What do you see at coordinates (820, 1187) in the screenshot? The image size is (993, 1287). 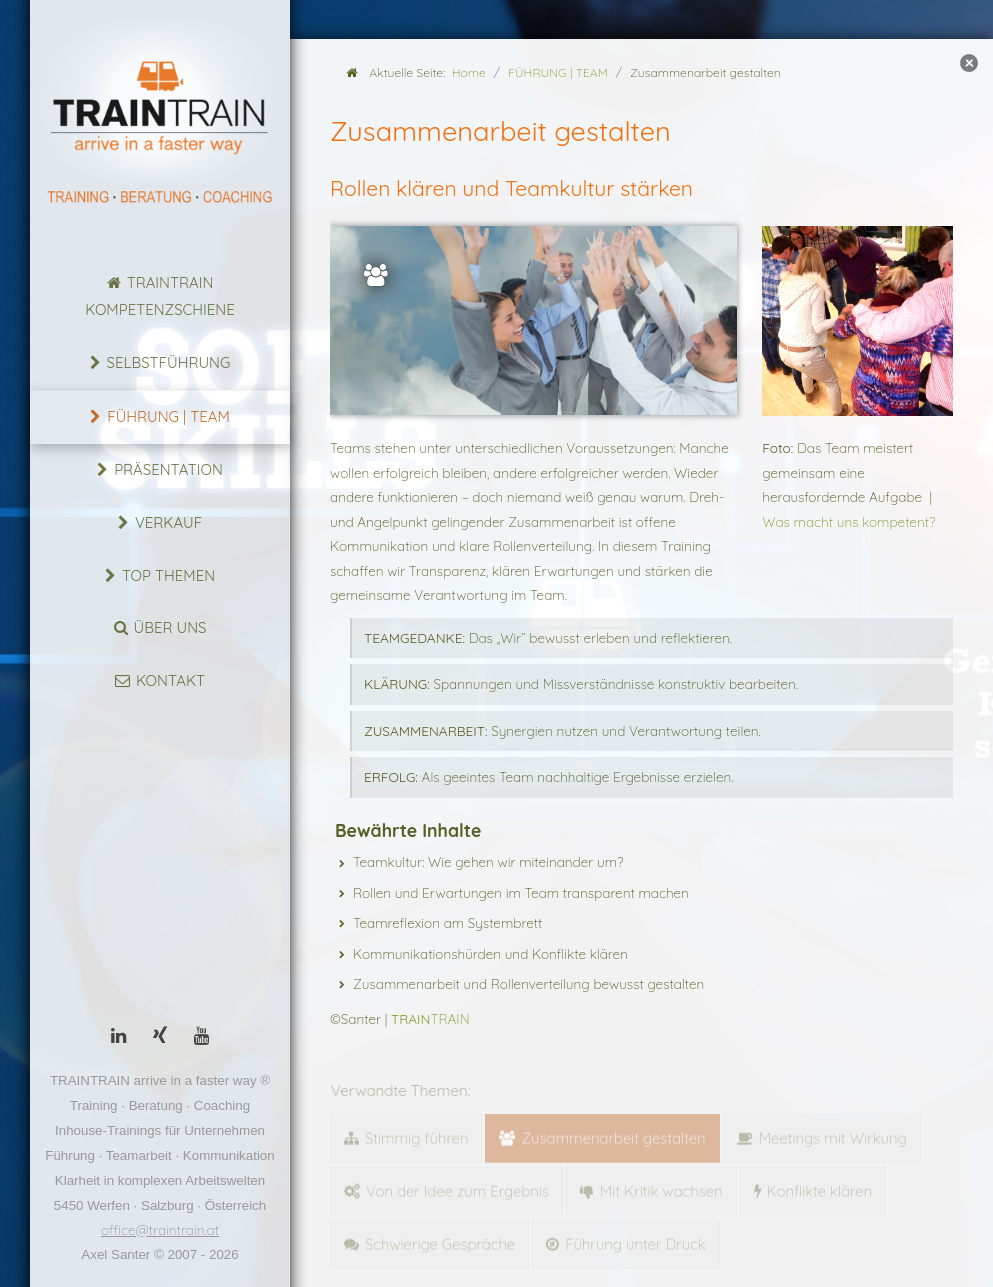 I see `Konflikte klären` at bounding box center [820, 1187].